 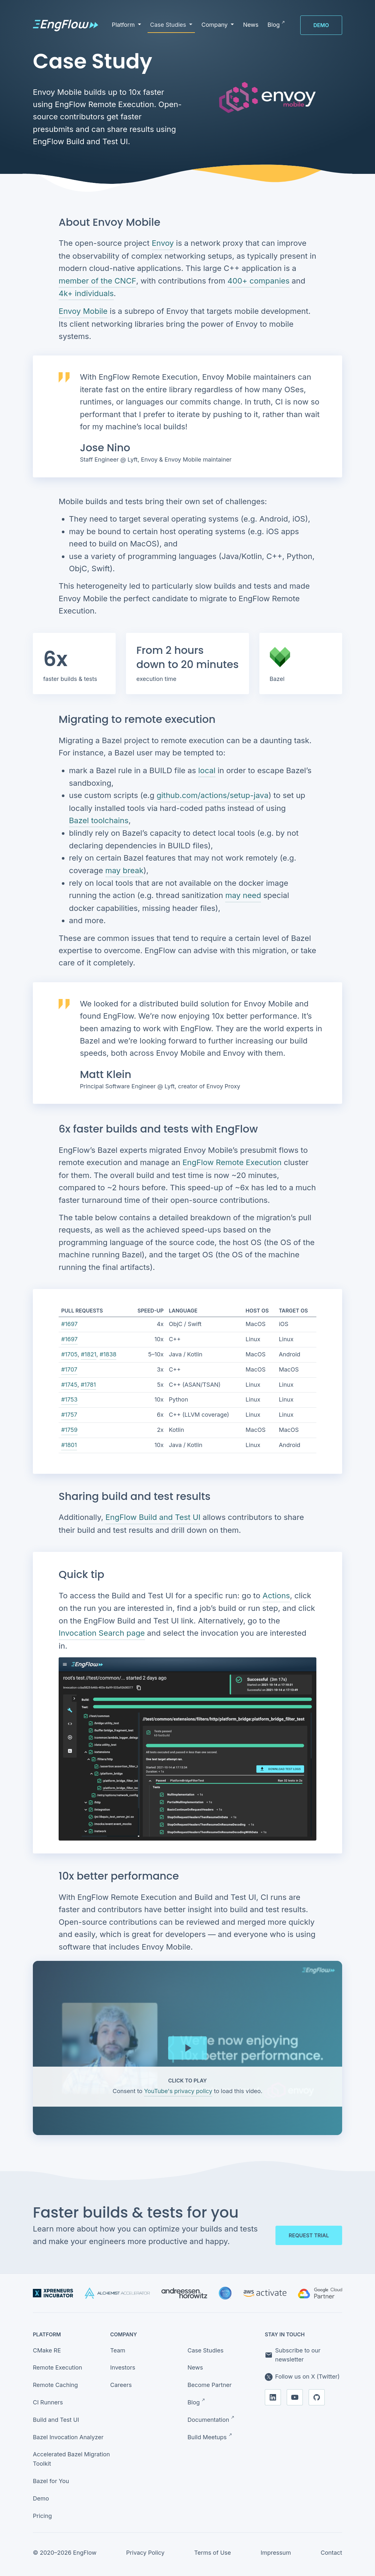 I want to click on #1697, so click(x=69, y=1324).